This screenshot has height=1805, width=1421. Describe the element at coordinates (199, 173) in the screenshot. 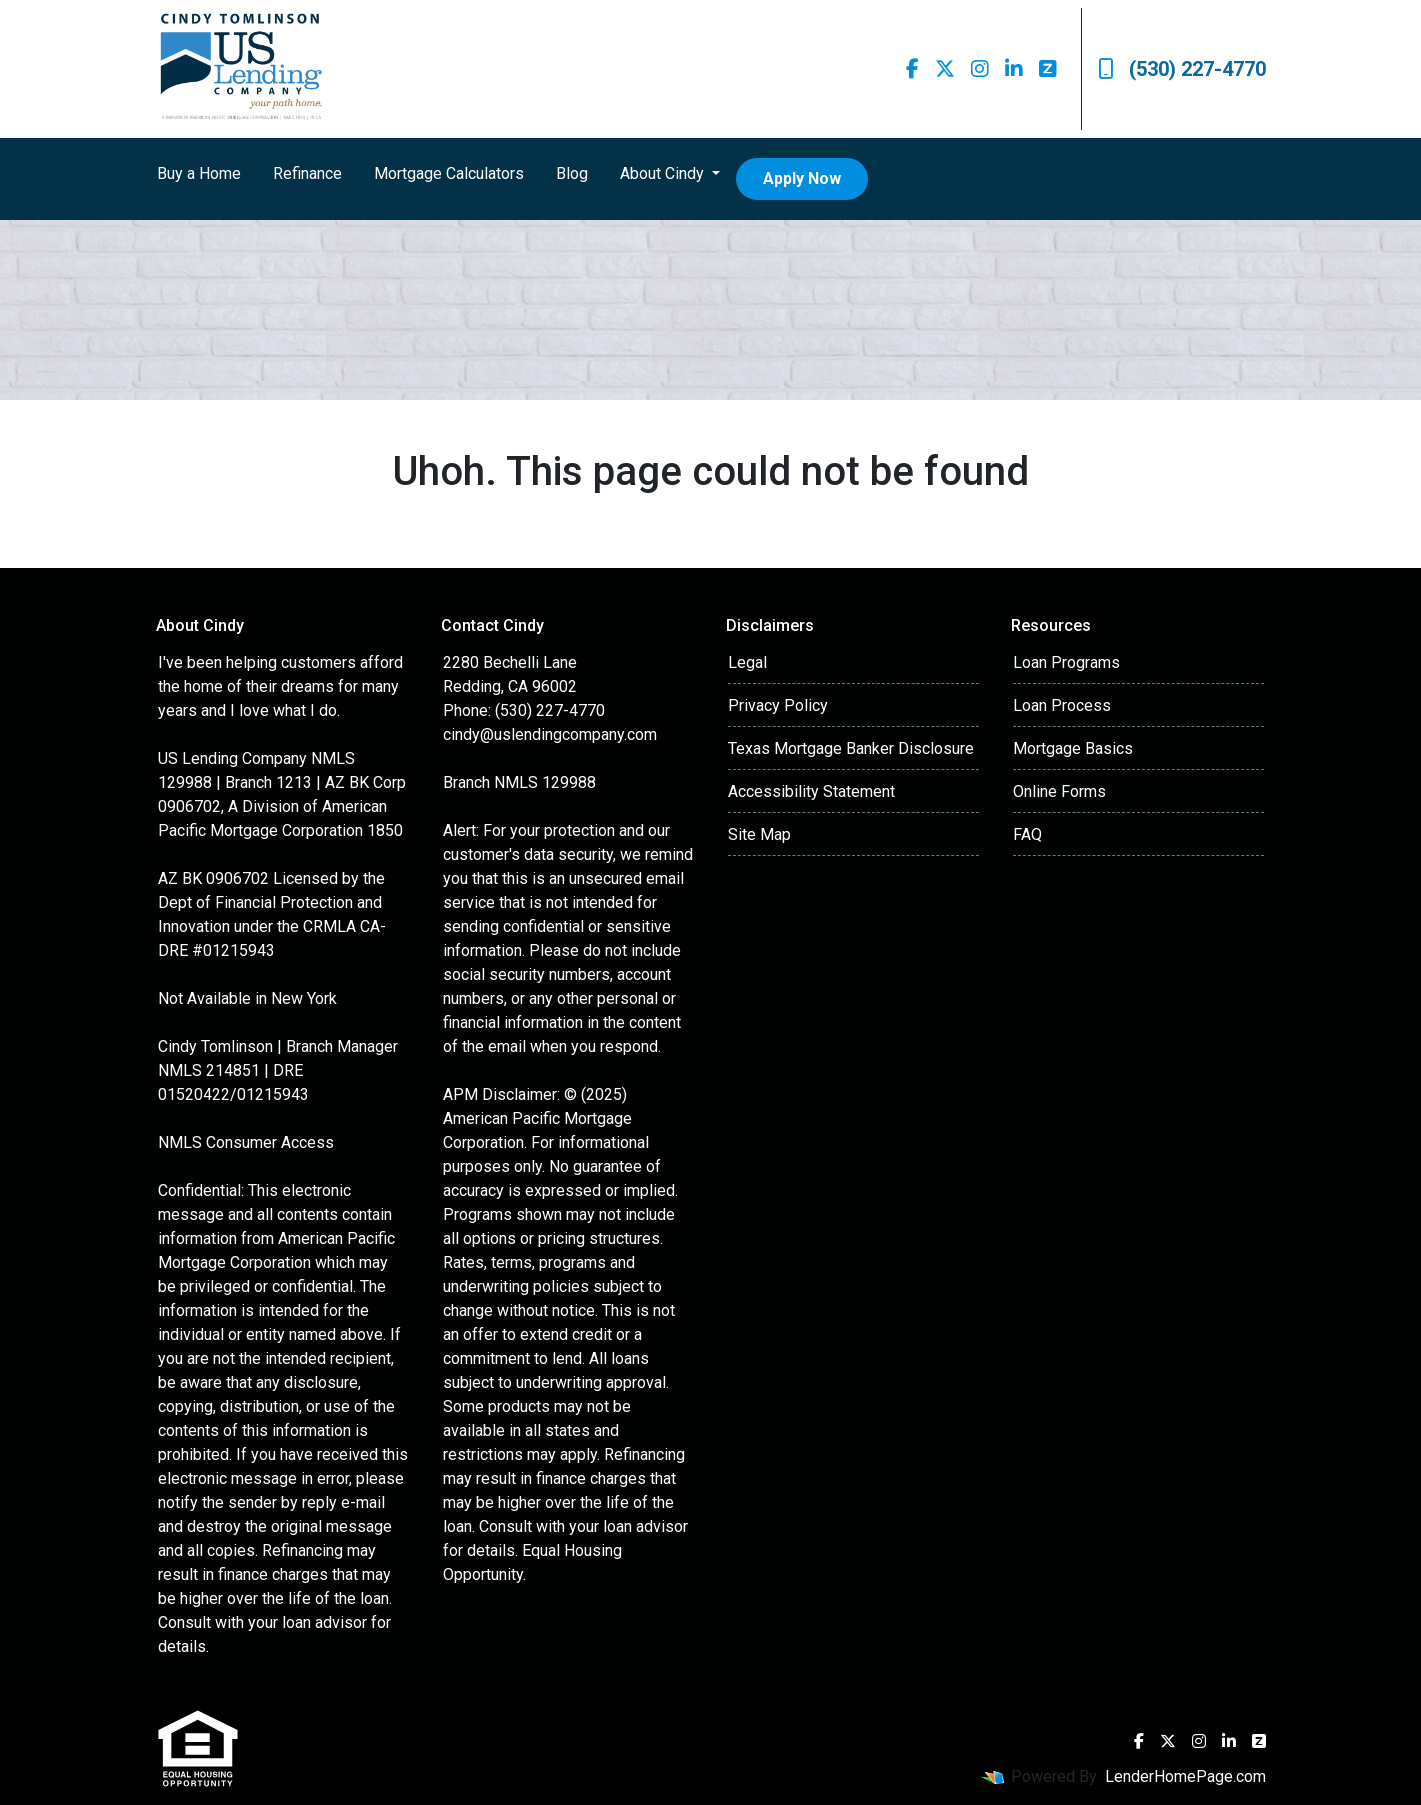

I see `Buy a Home` at that location.